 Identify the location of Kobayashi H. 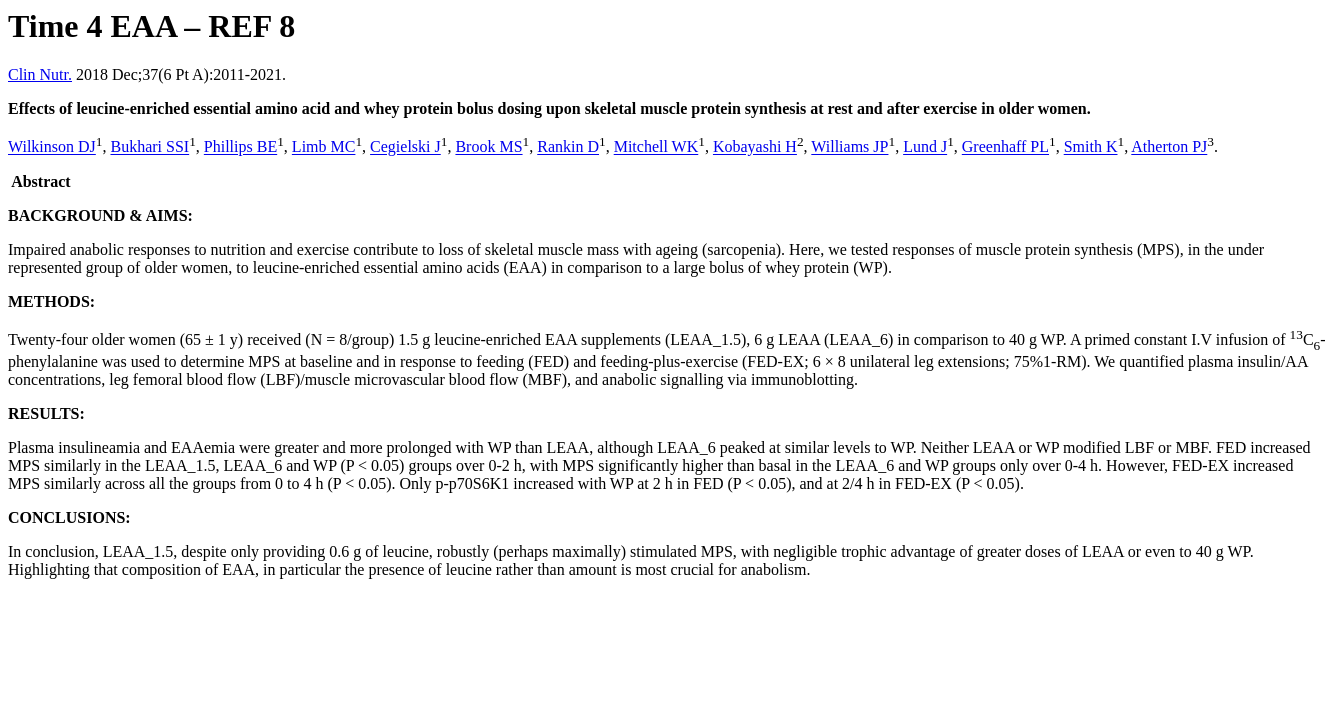
(755, 147).